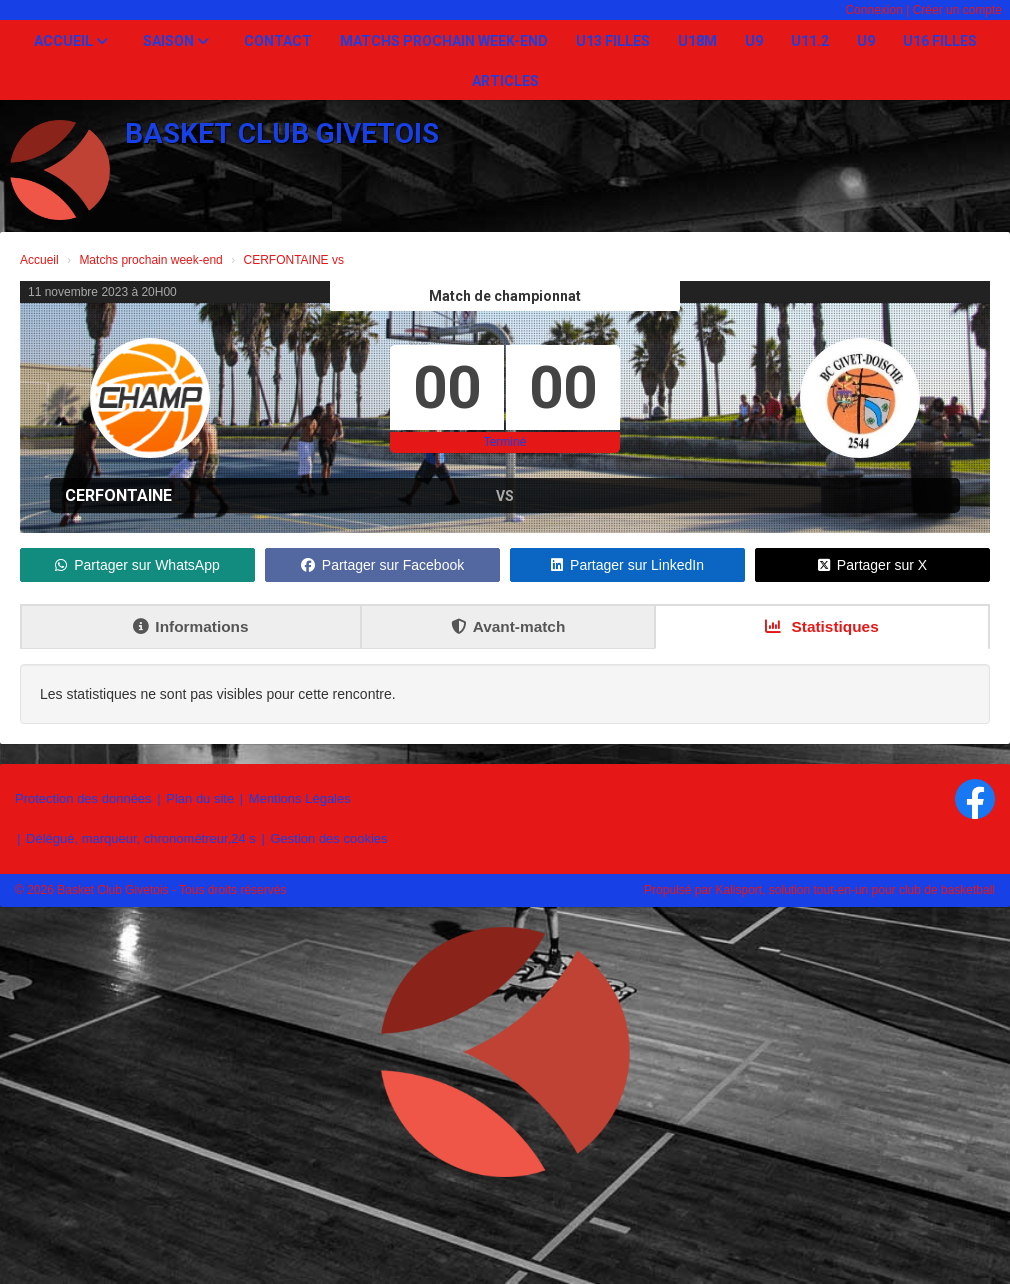  I want to click on Kalisport, solution tout-en-un pour club de basketball, so click(855, 890).